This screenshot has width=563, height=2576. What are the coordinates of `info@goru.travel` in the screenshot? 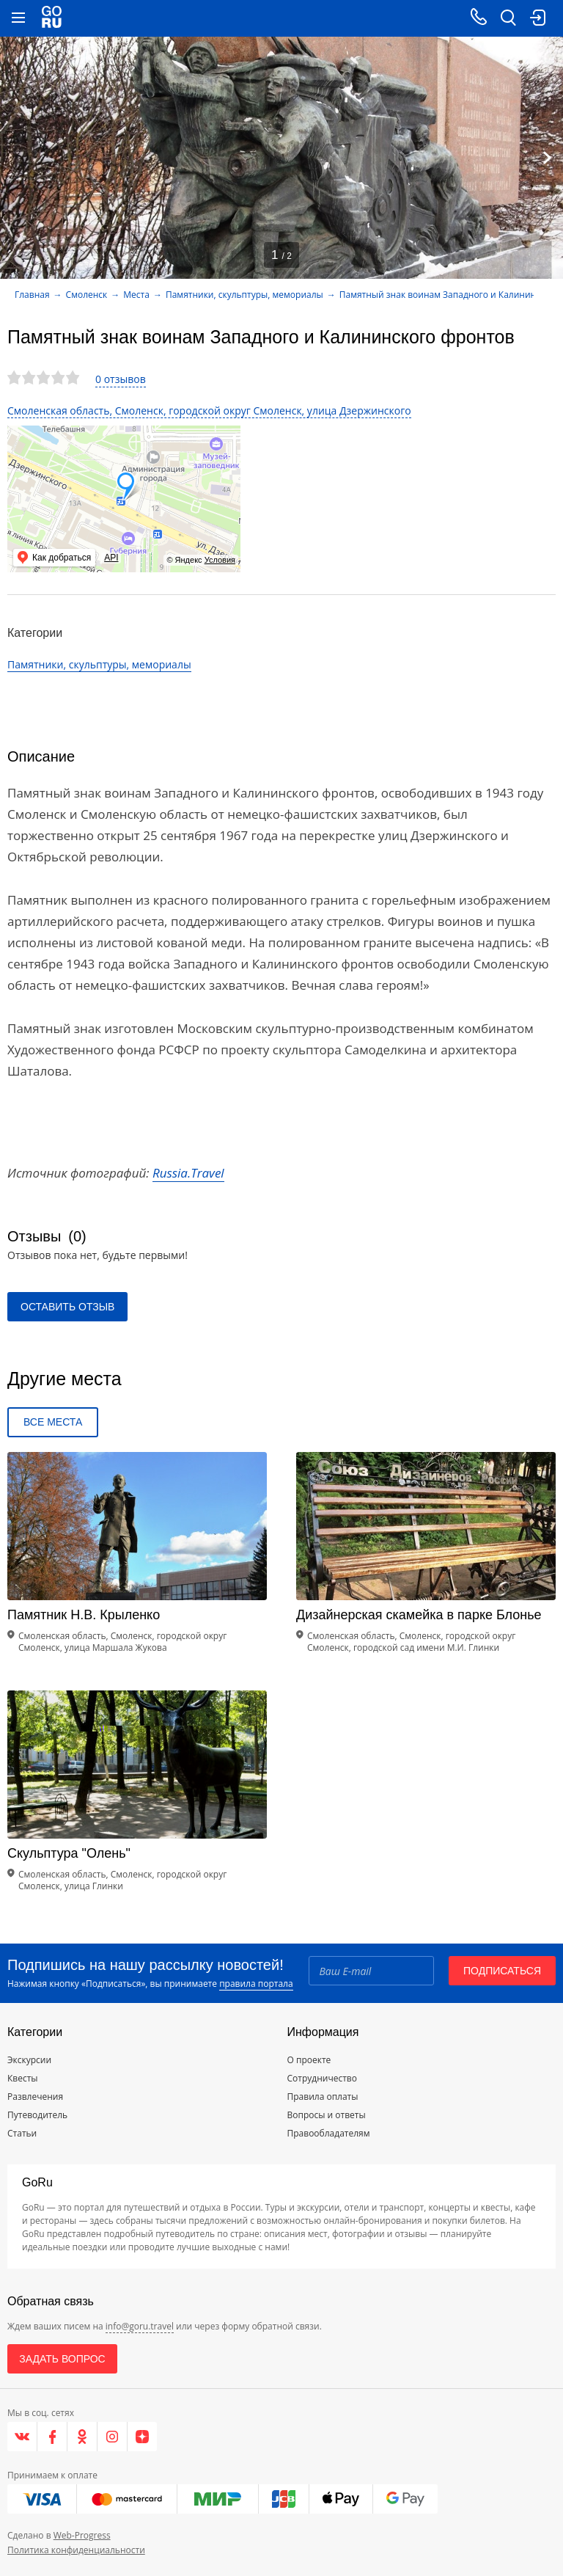 It's located at (140, 2326).